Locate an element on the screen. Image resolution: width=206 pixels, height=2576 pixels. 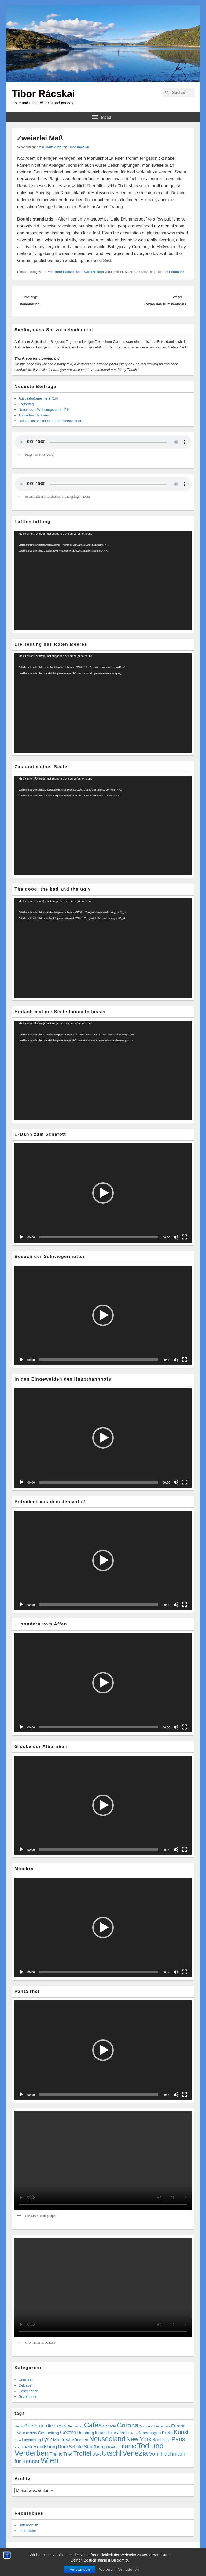
Weitere Informationen is located at coordinates (119, 2569).